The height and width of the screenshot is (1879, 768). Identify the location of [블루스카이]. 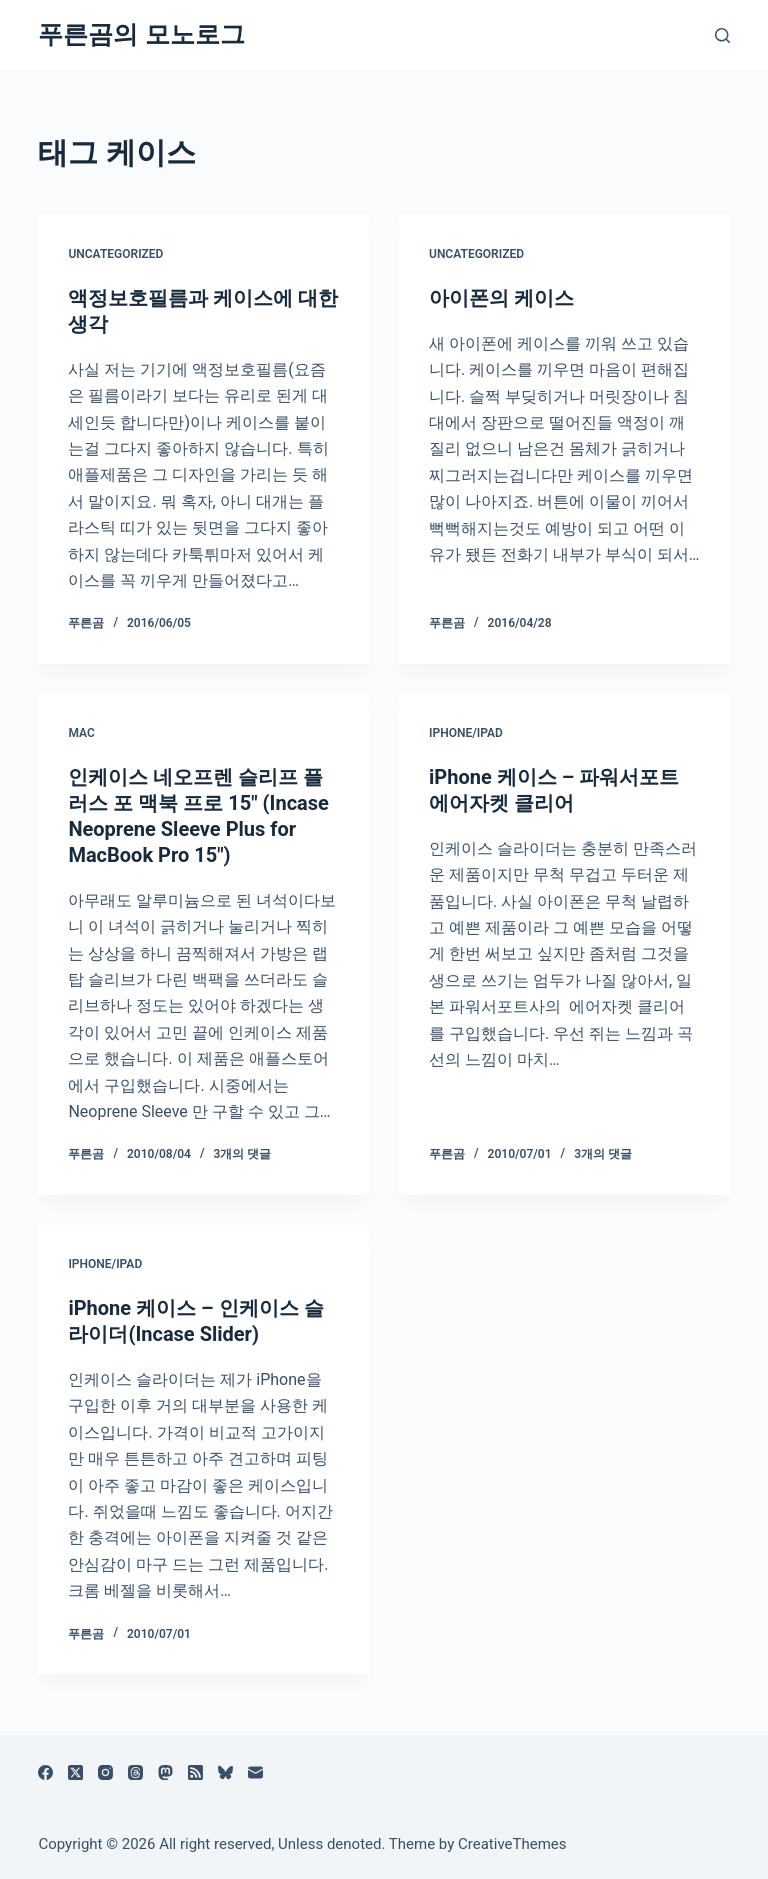
(225, 1772).